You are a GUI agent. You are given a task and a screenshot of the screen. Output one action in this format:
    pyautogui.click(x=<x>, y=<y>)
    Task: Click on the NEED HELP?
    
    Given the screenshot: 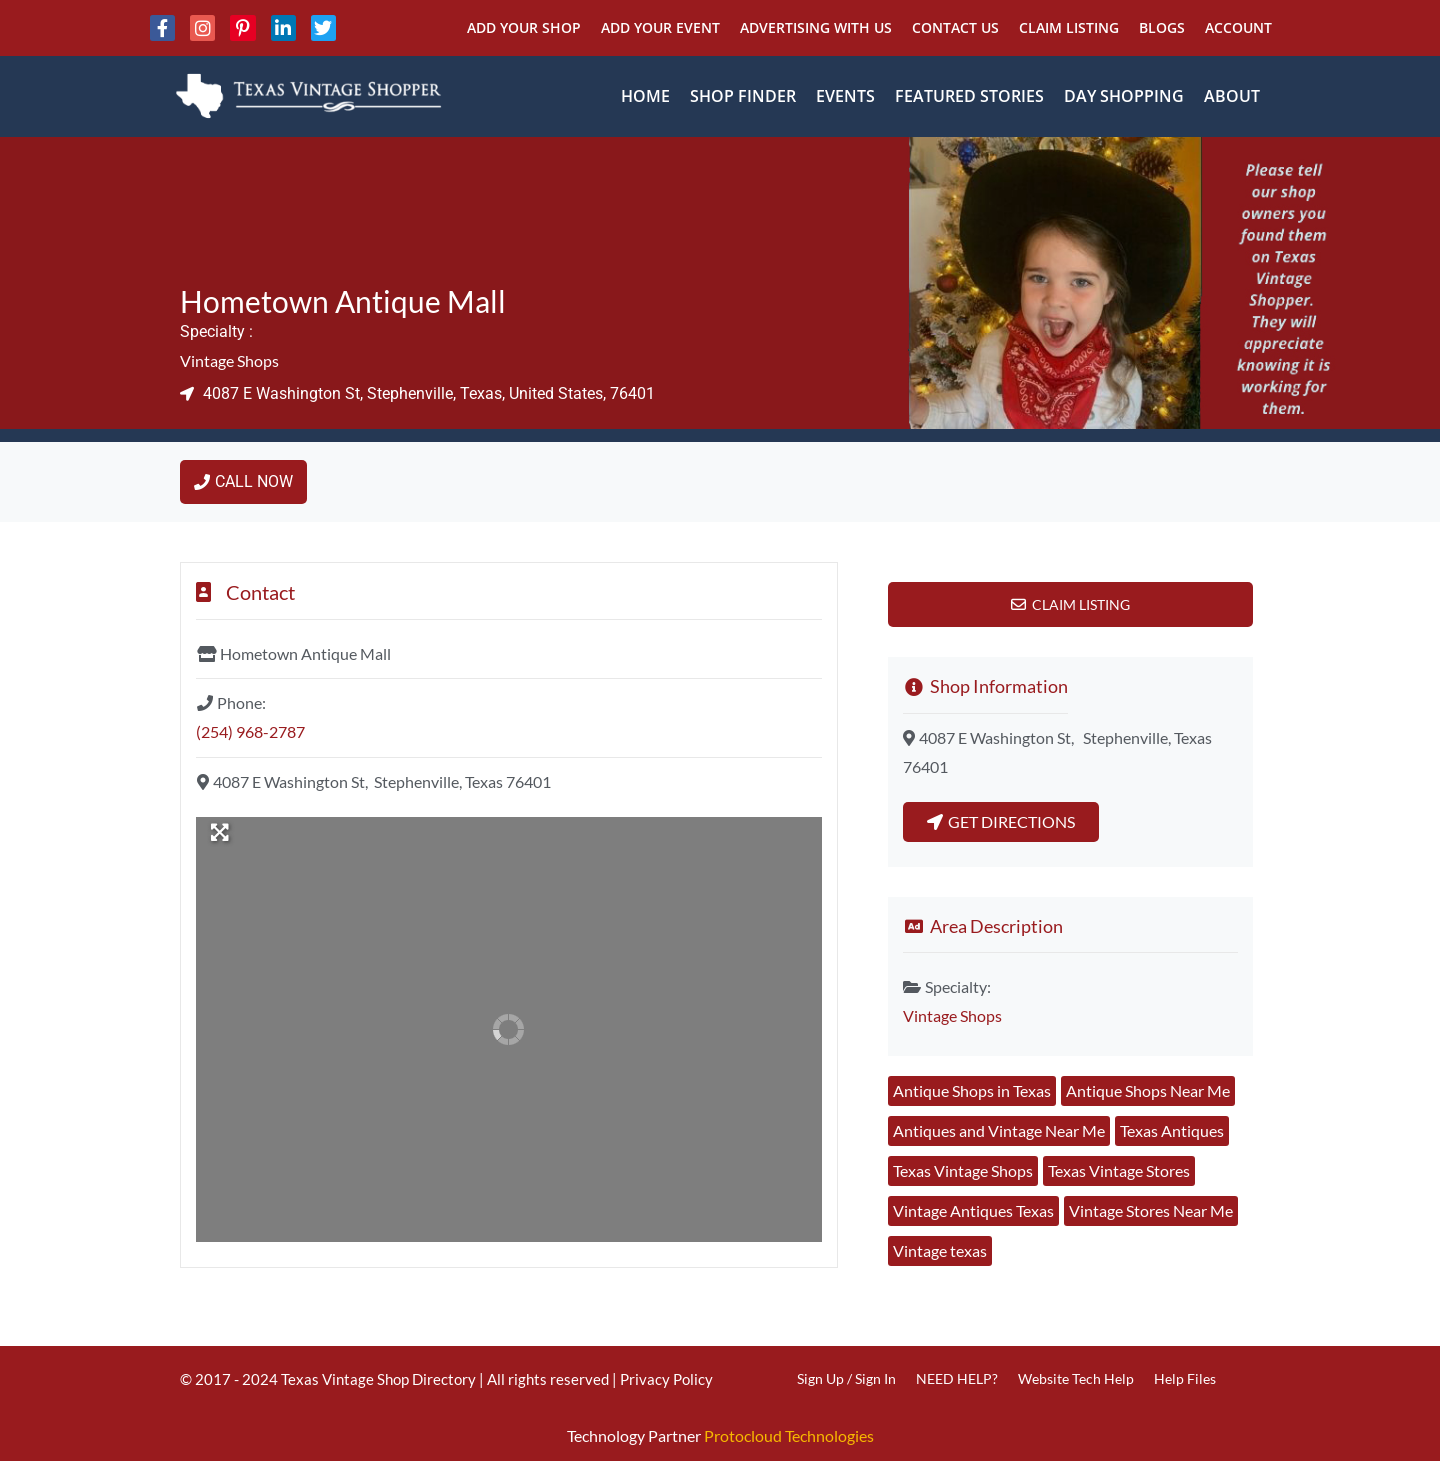 What is the action you would take?
    pyautogui.click(x=957, y=1378)
    